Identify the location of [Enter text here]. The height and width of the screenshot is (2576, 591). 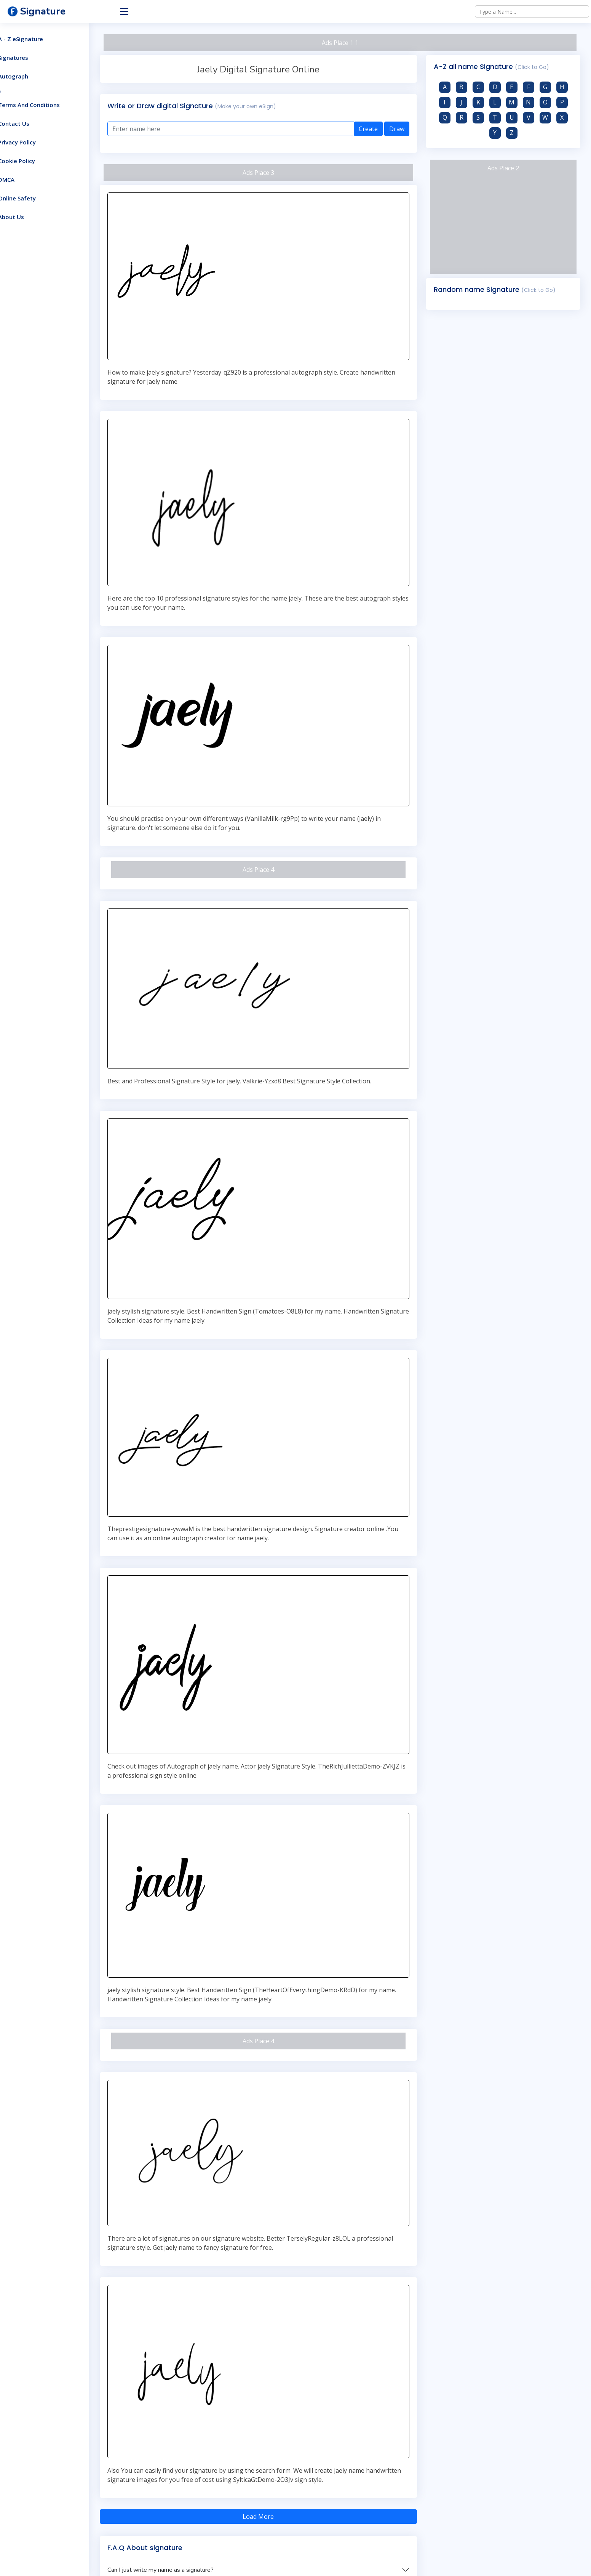
(248, 129).